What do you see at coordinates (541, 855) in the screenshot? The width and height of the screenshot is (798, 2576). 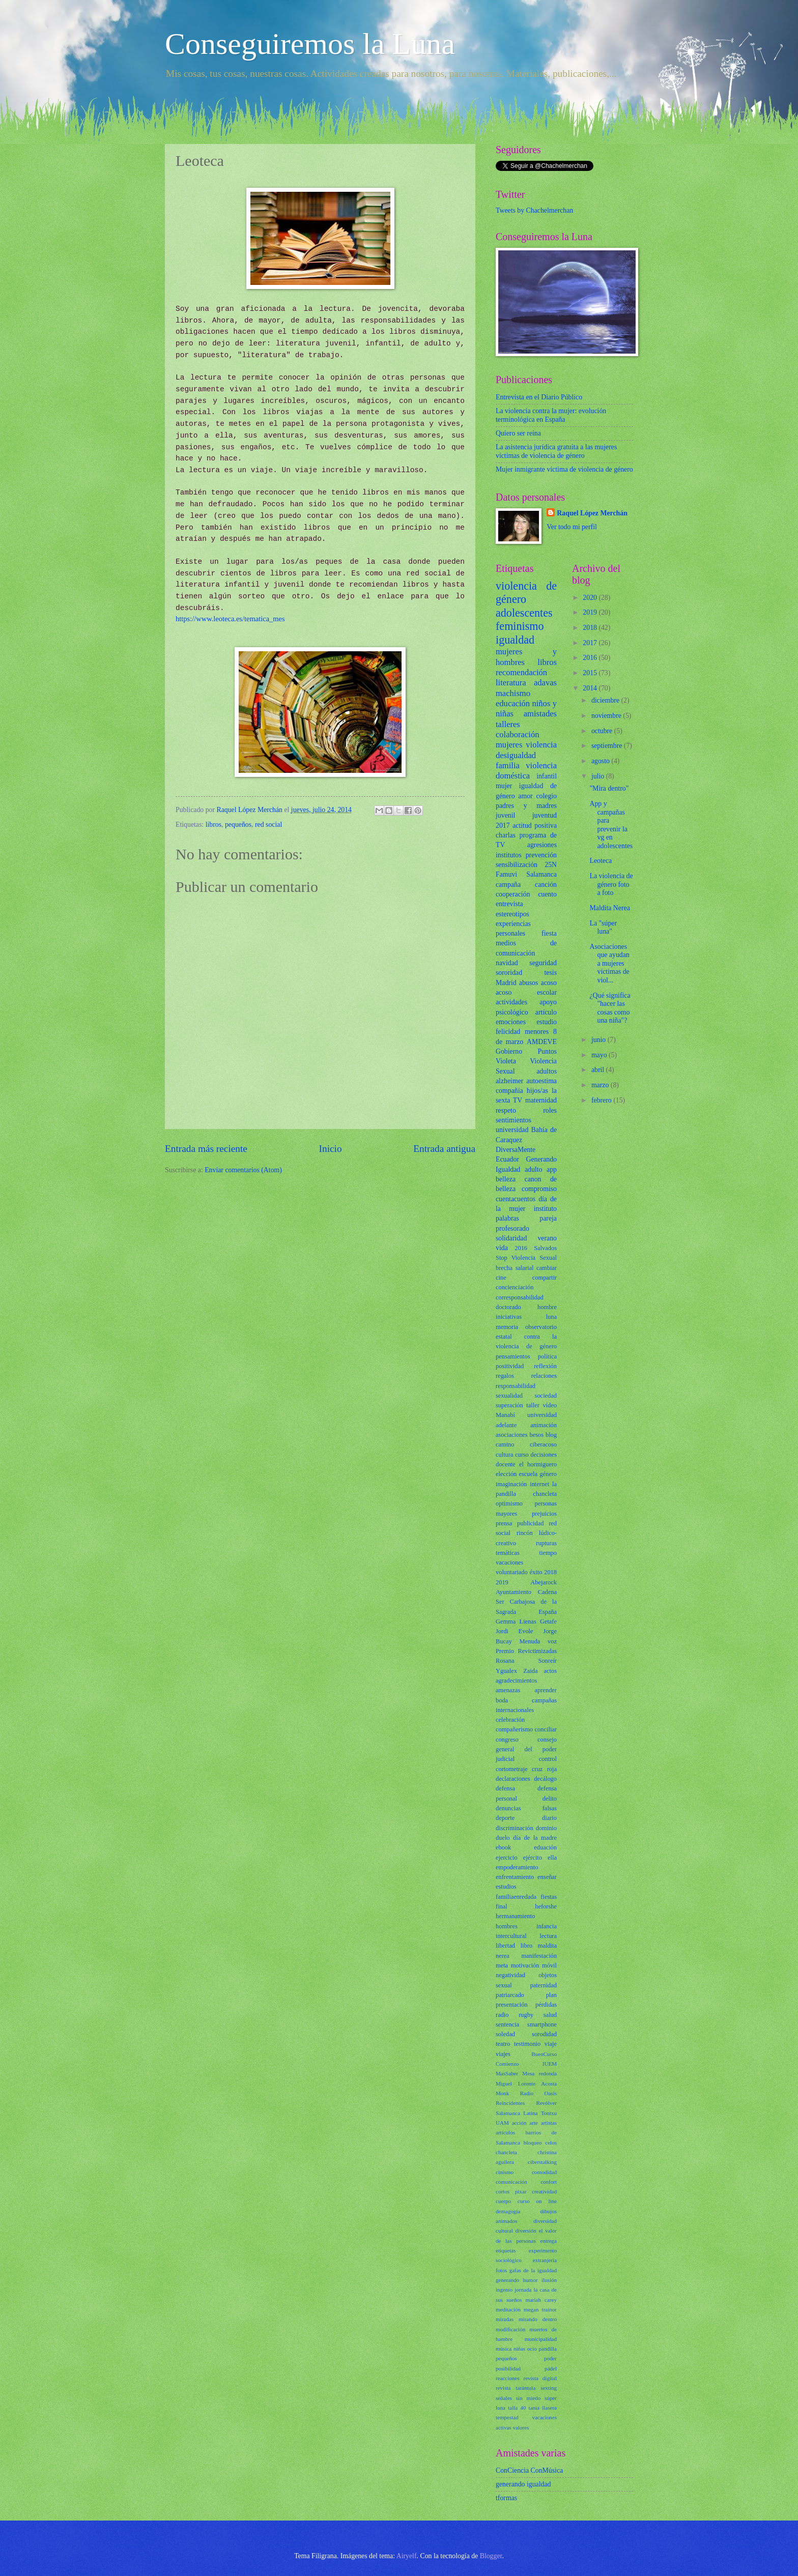 I see `prevención` at bounding box center [541, 855].